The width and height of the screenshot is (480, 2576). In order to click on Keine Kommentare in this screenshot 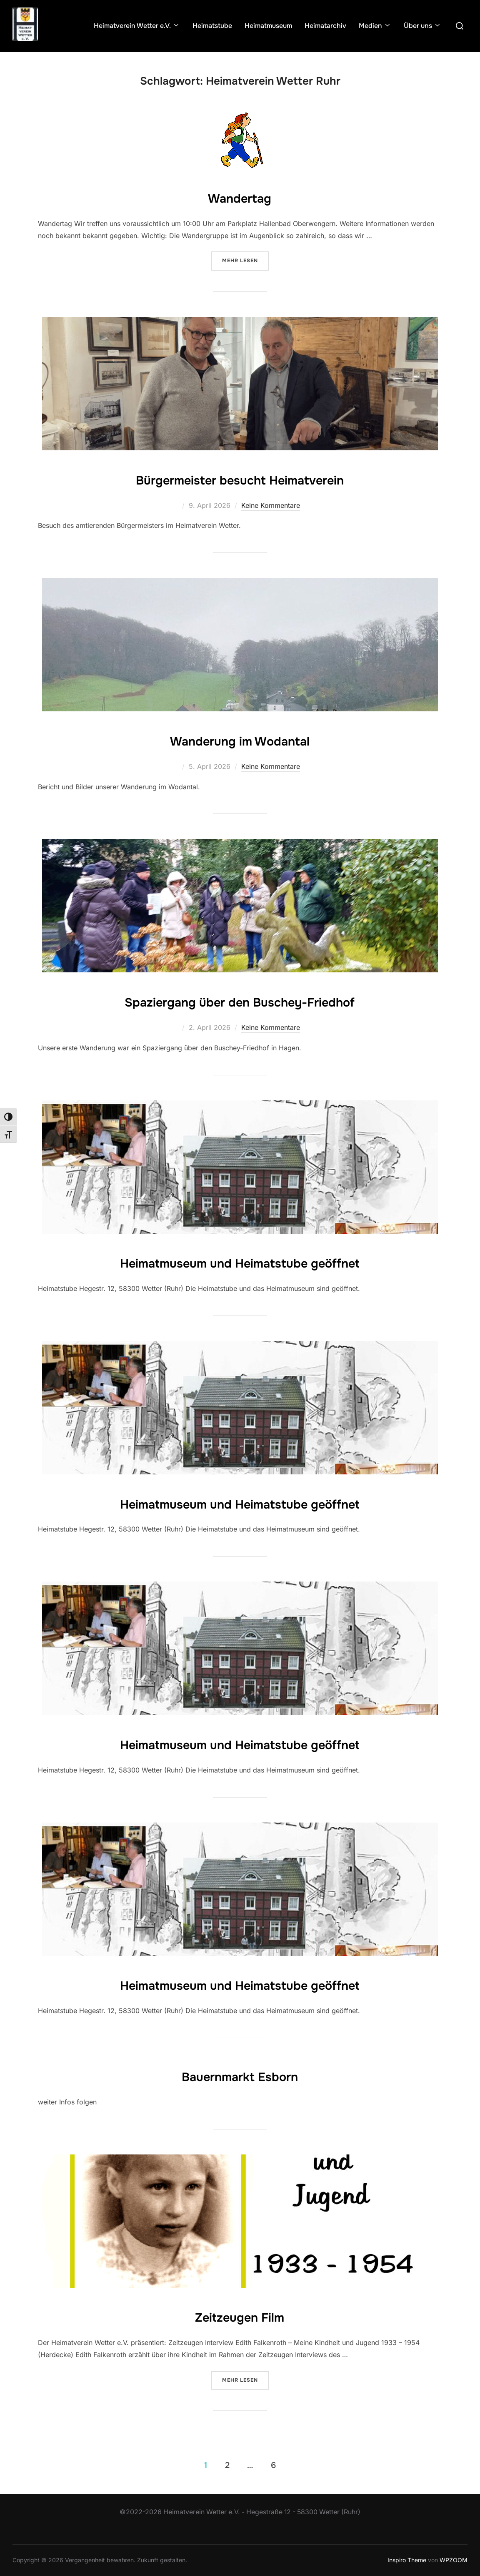, I will do `click(270, 505)`.